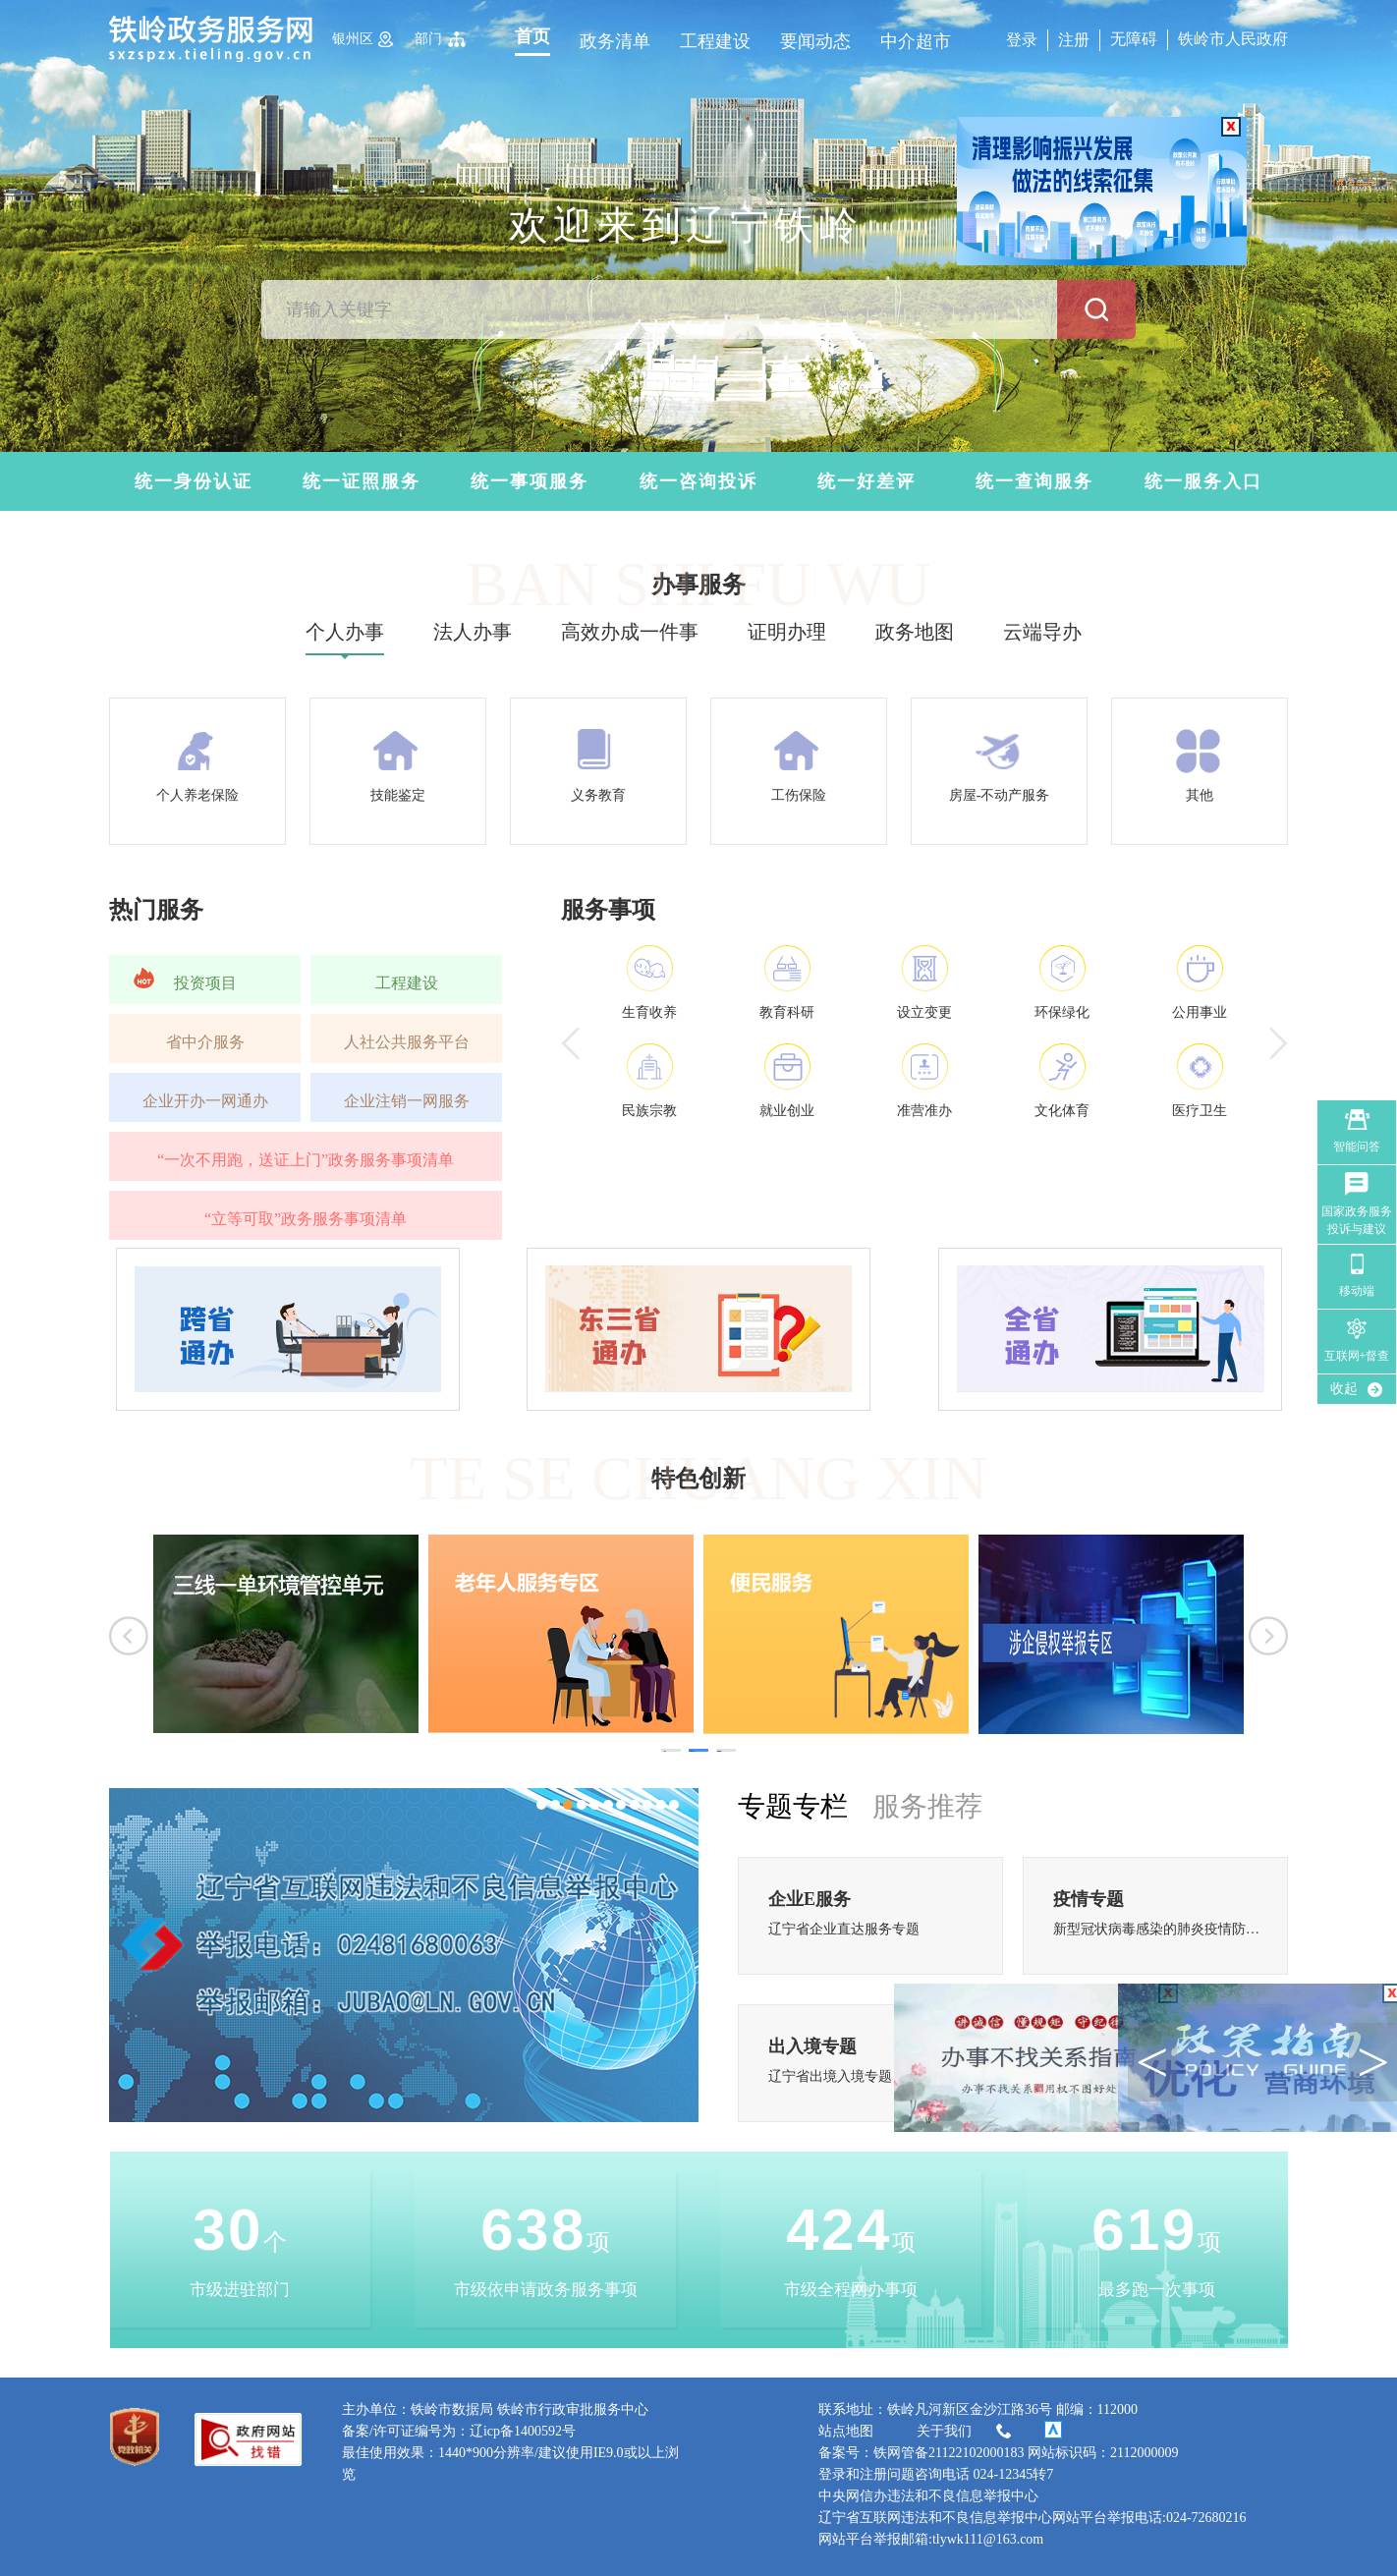 Image resolution: width=1397 pixels, height=2576 pixels. I want to click on 无障碍, so click(1133, 38).